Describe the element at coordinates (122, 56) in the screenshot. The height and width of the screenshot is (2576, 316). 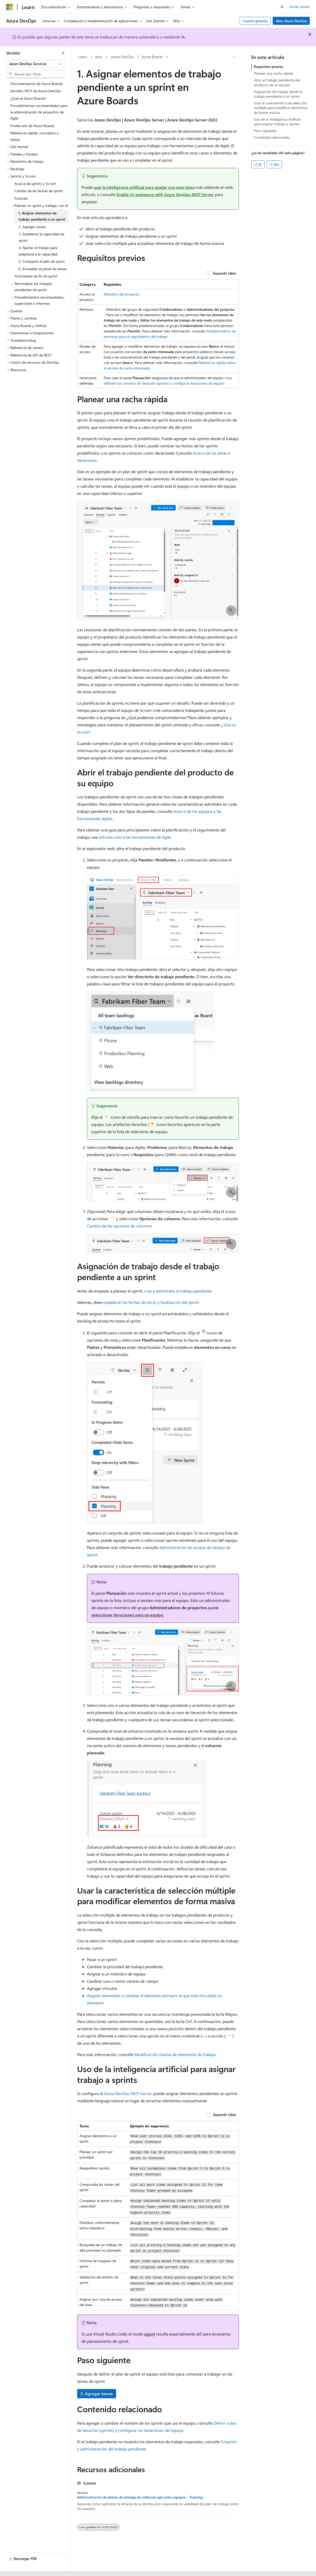
I see `Azure DevOps` at that location.